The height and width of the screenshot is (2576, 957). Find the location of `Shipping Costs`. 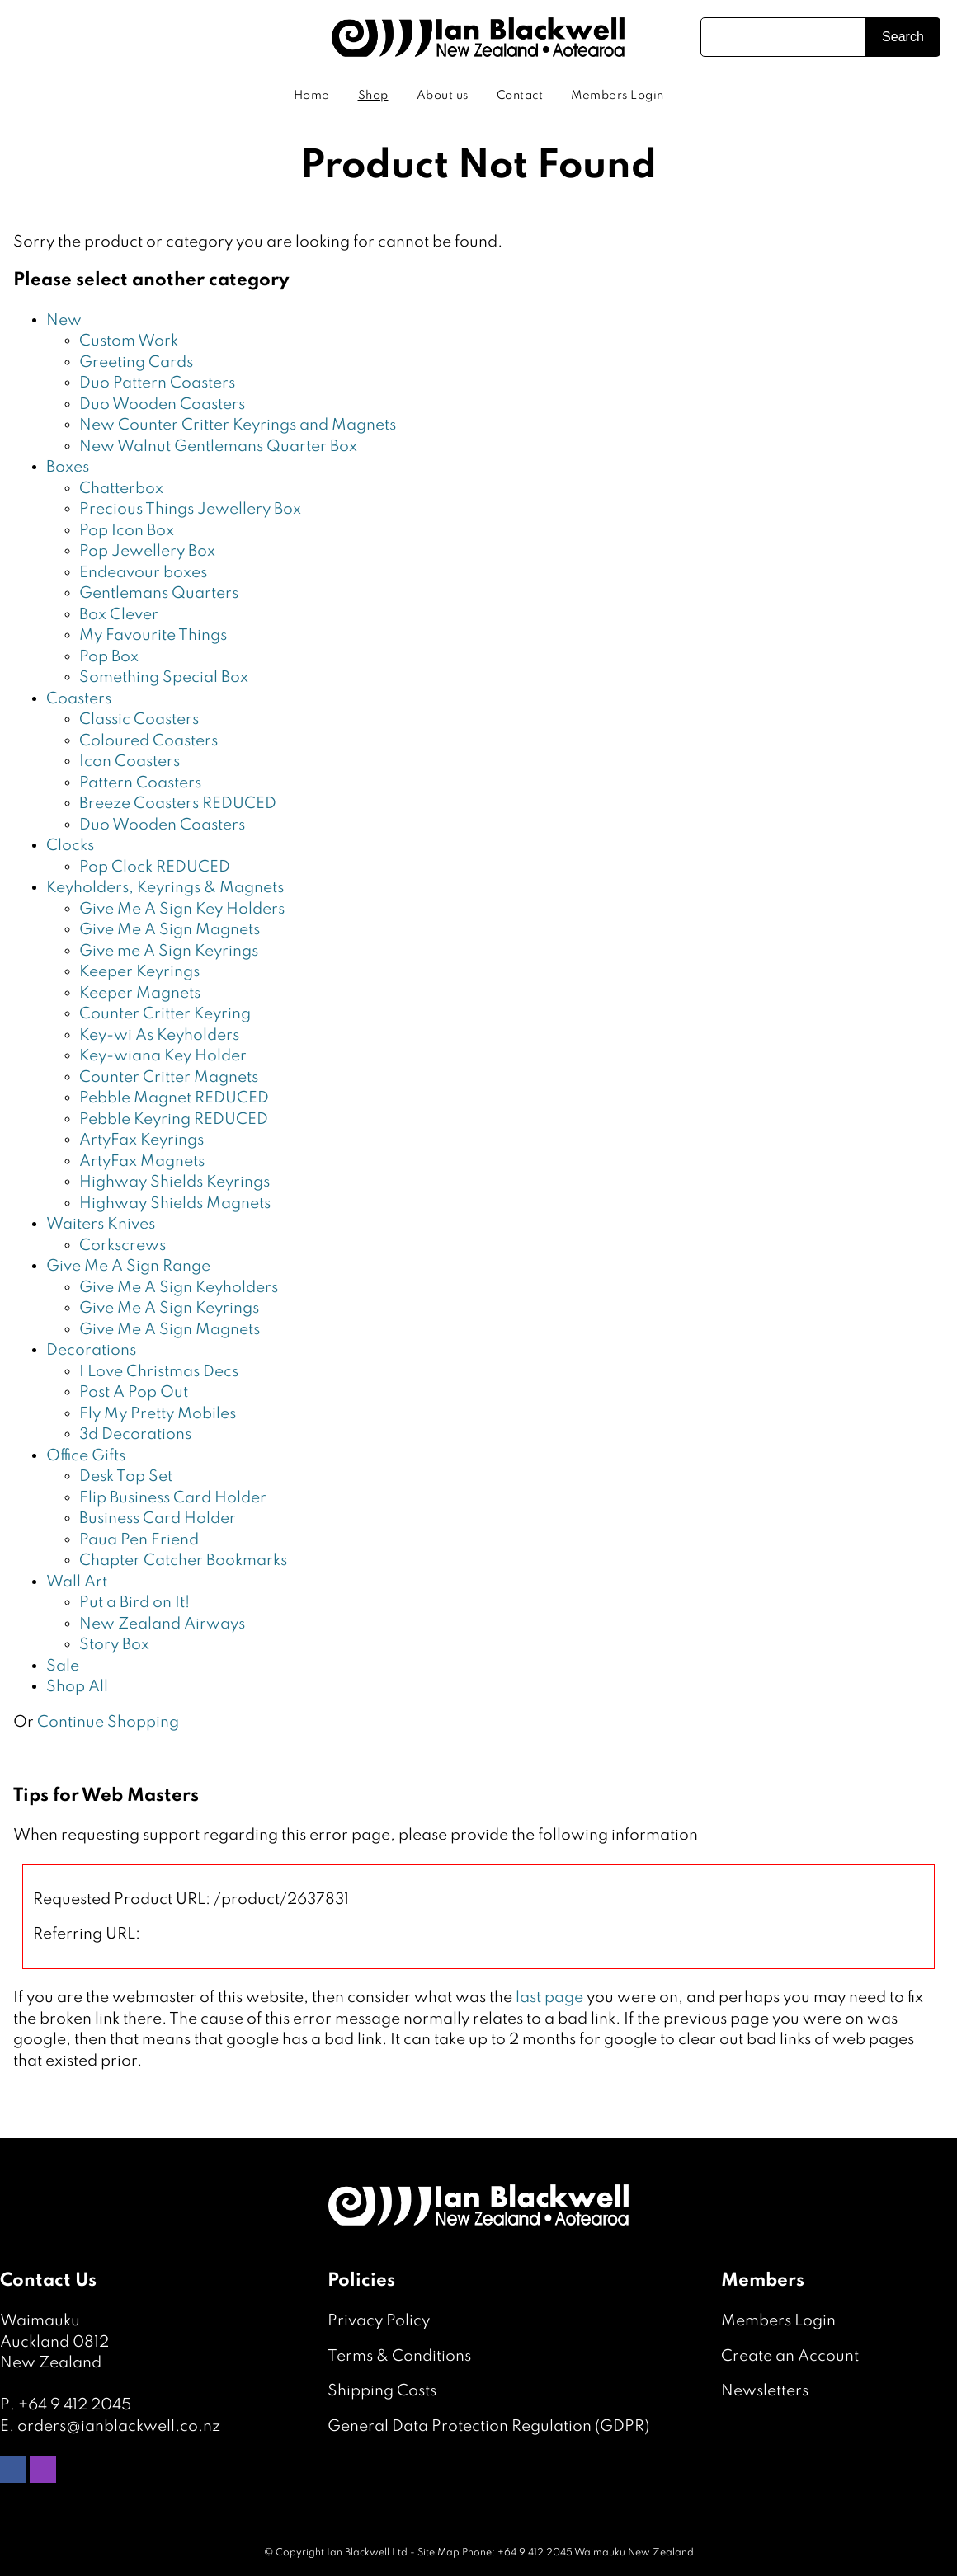

Shipping Costs is located at coordinates (382, 2391).